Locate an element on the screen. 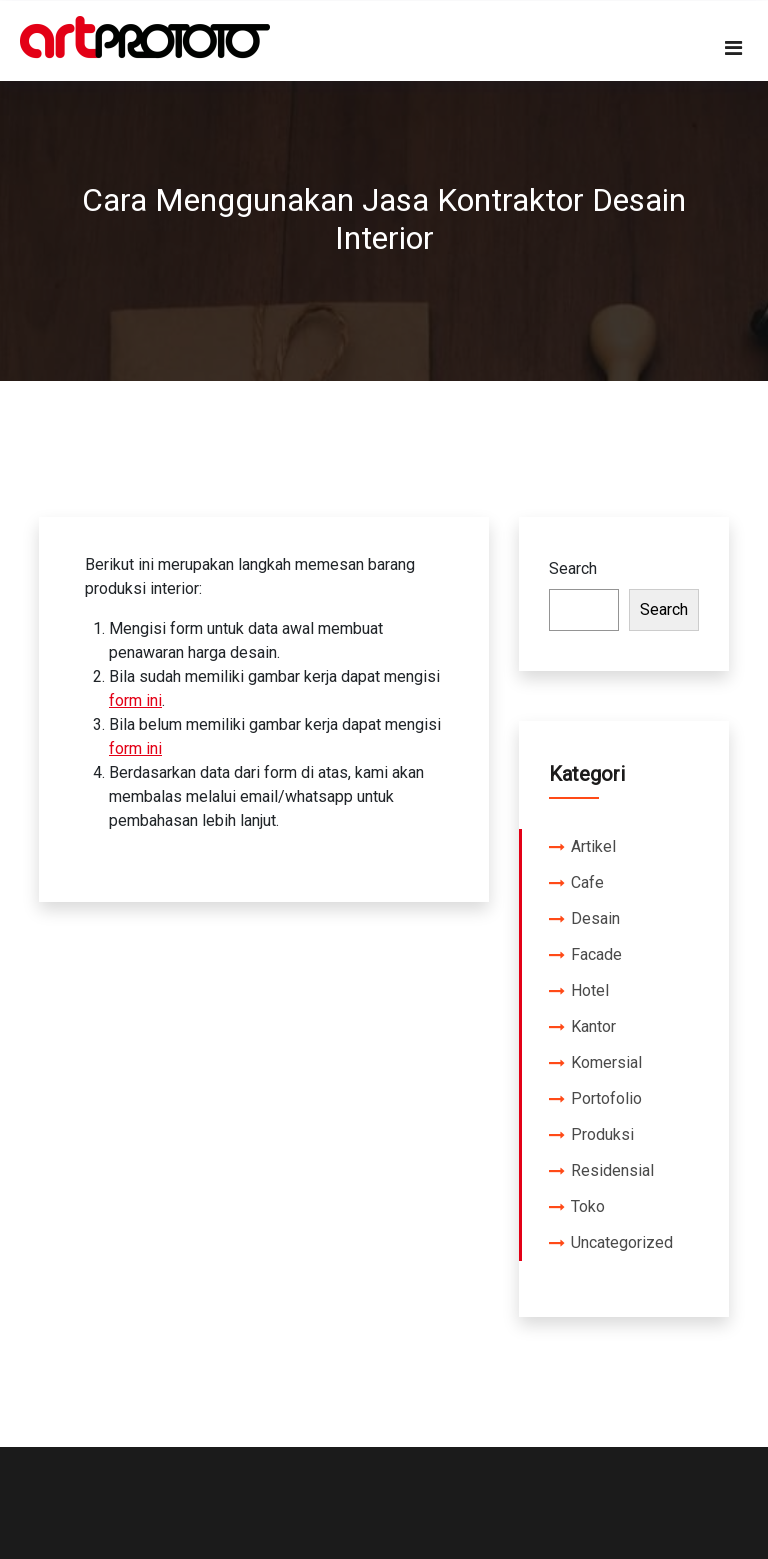 The height and width of the screenshot is (1559, 768). Kantor is located at coordinates (593, 1026).